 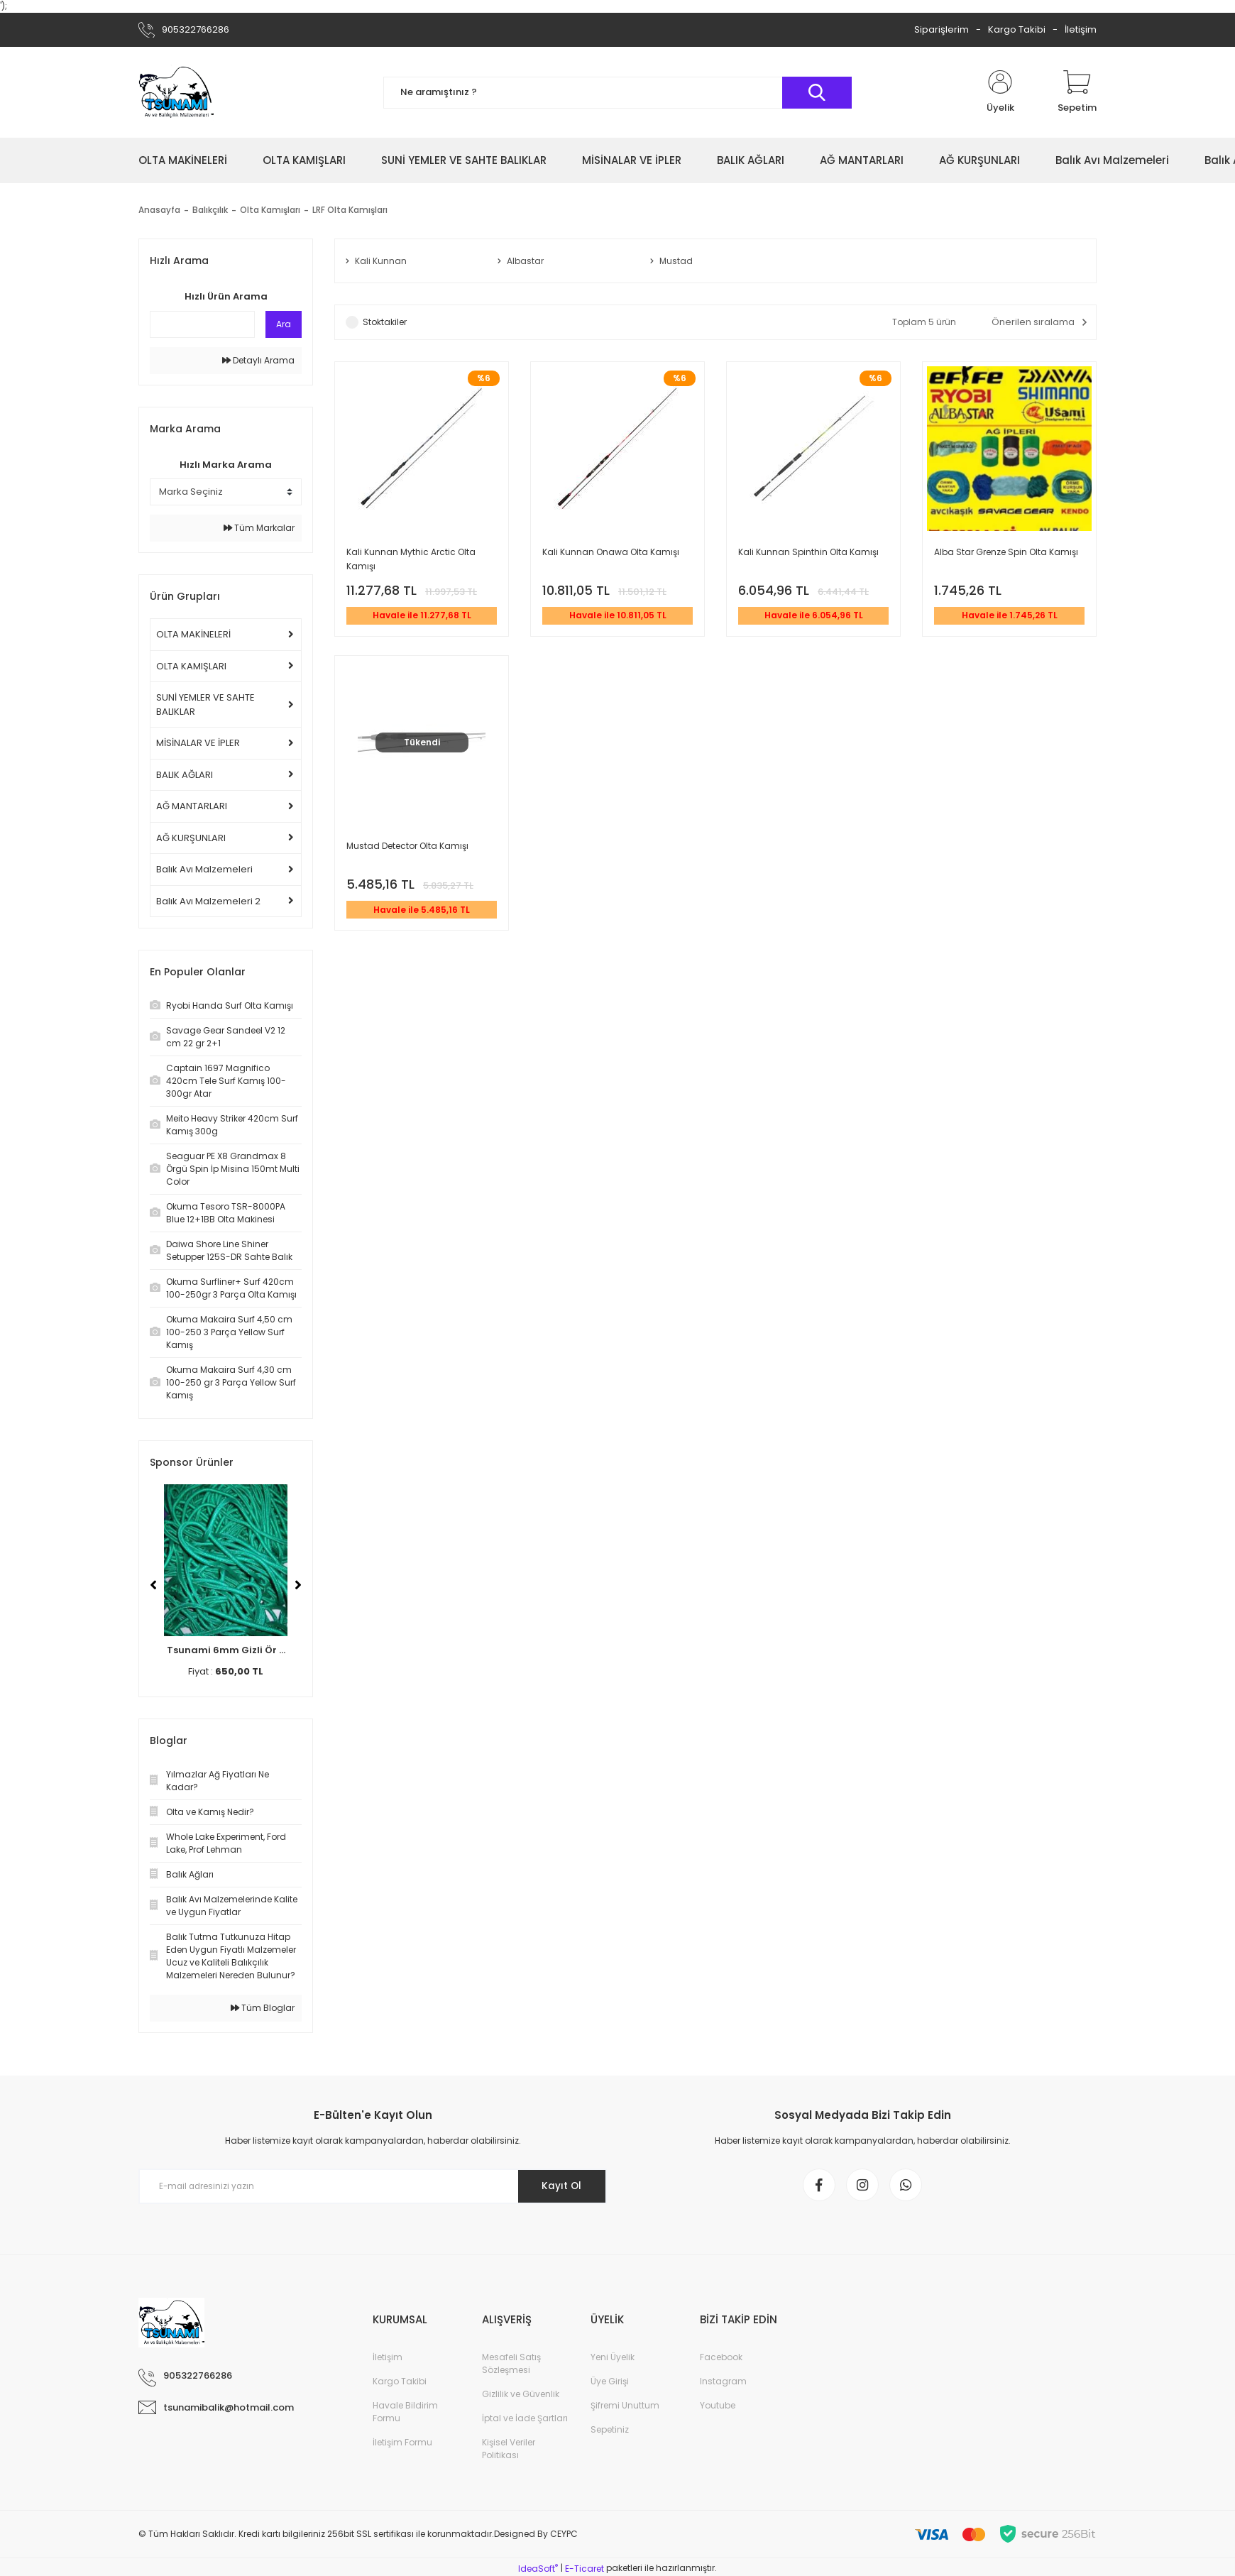 I want to click on Kali Kunnan Onawa Olta Kamışı, so click(x=610, y=553).